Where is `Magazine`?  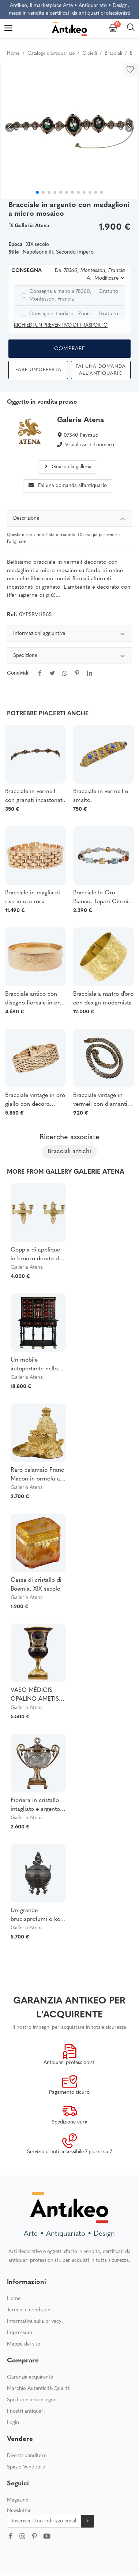 Magazine is located at coordinates (17, 2500).